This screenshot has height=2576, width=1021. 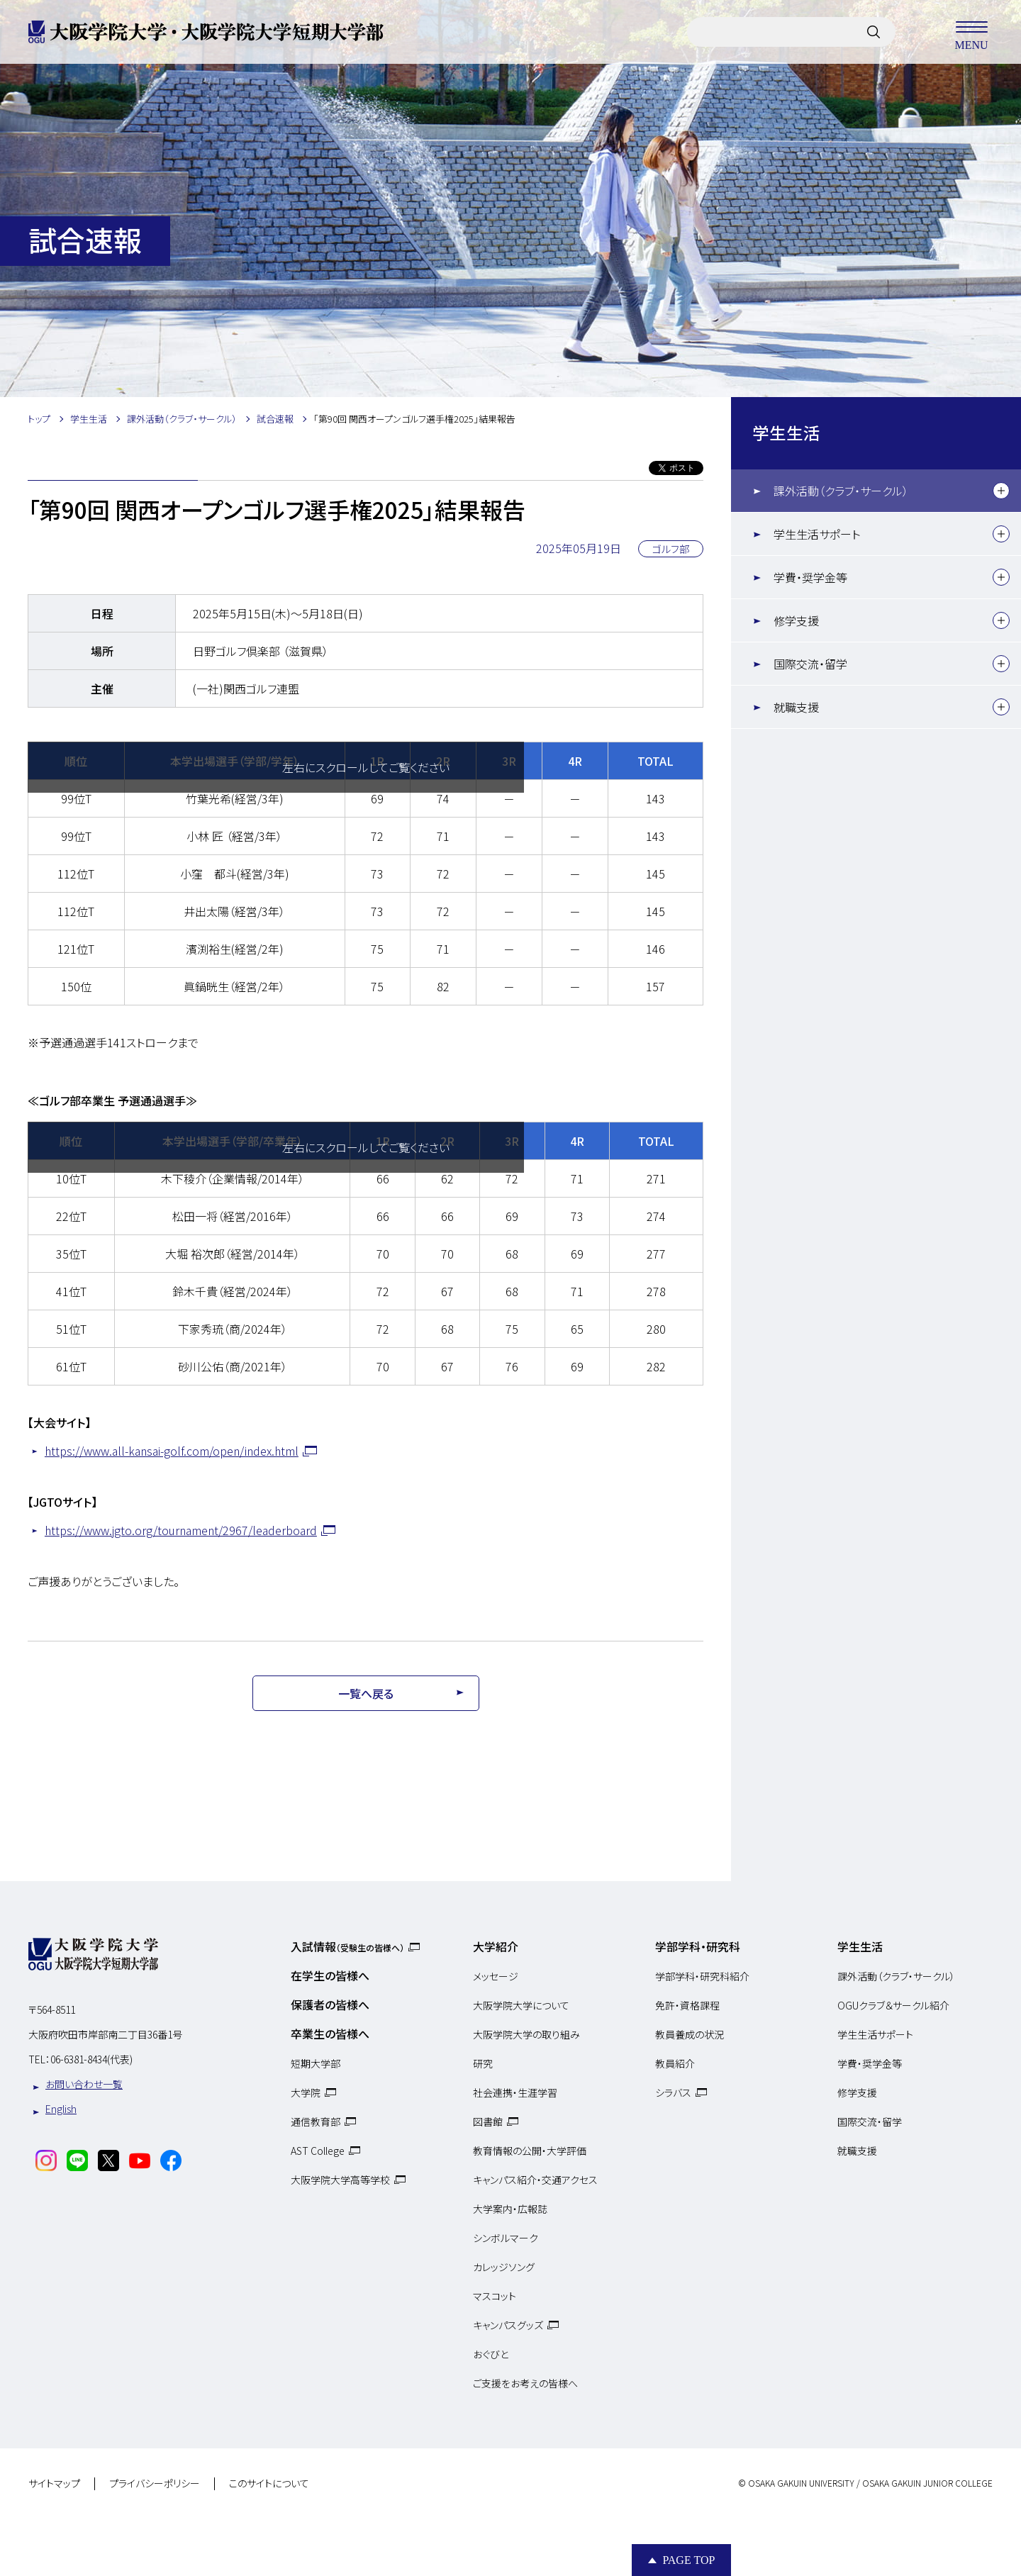 I want to click on 学生生活サポート, so click(x=817, y=533).